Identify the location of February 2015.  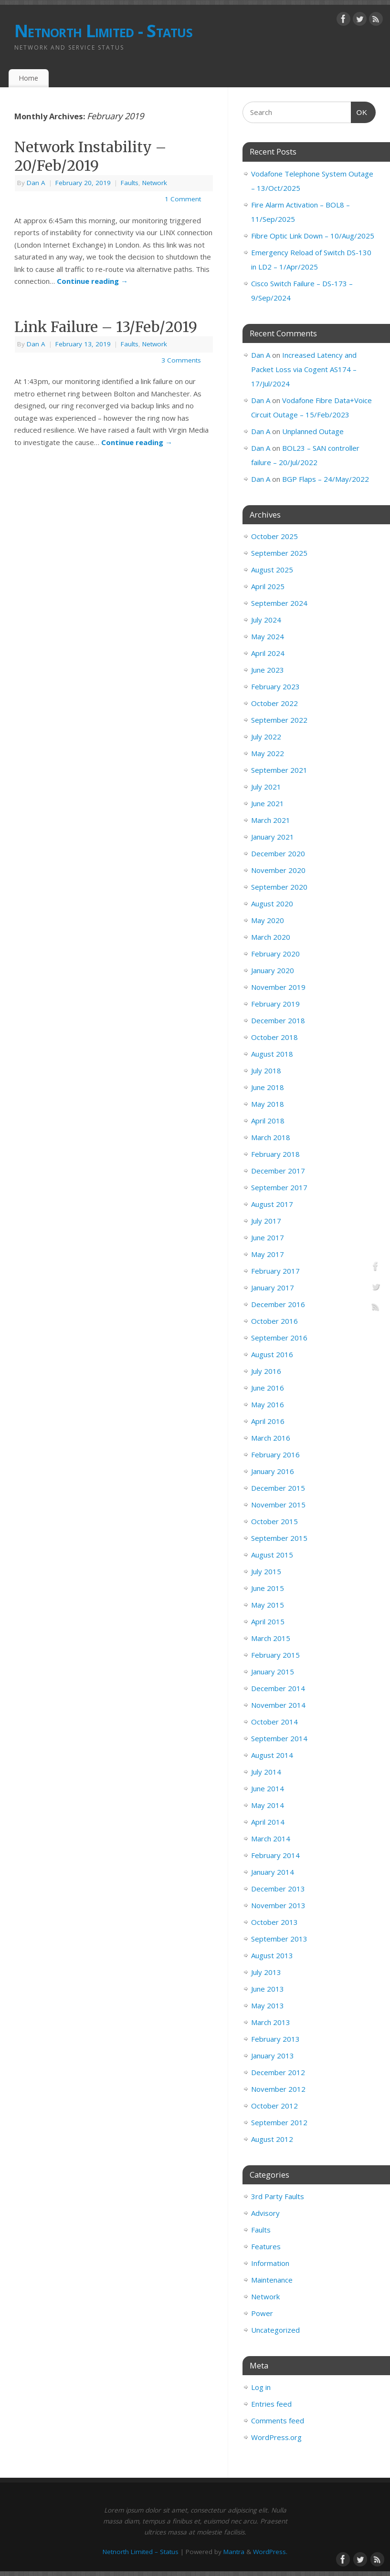
(275, 1655).